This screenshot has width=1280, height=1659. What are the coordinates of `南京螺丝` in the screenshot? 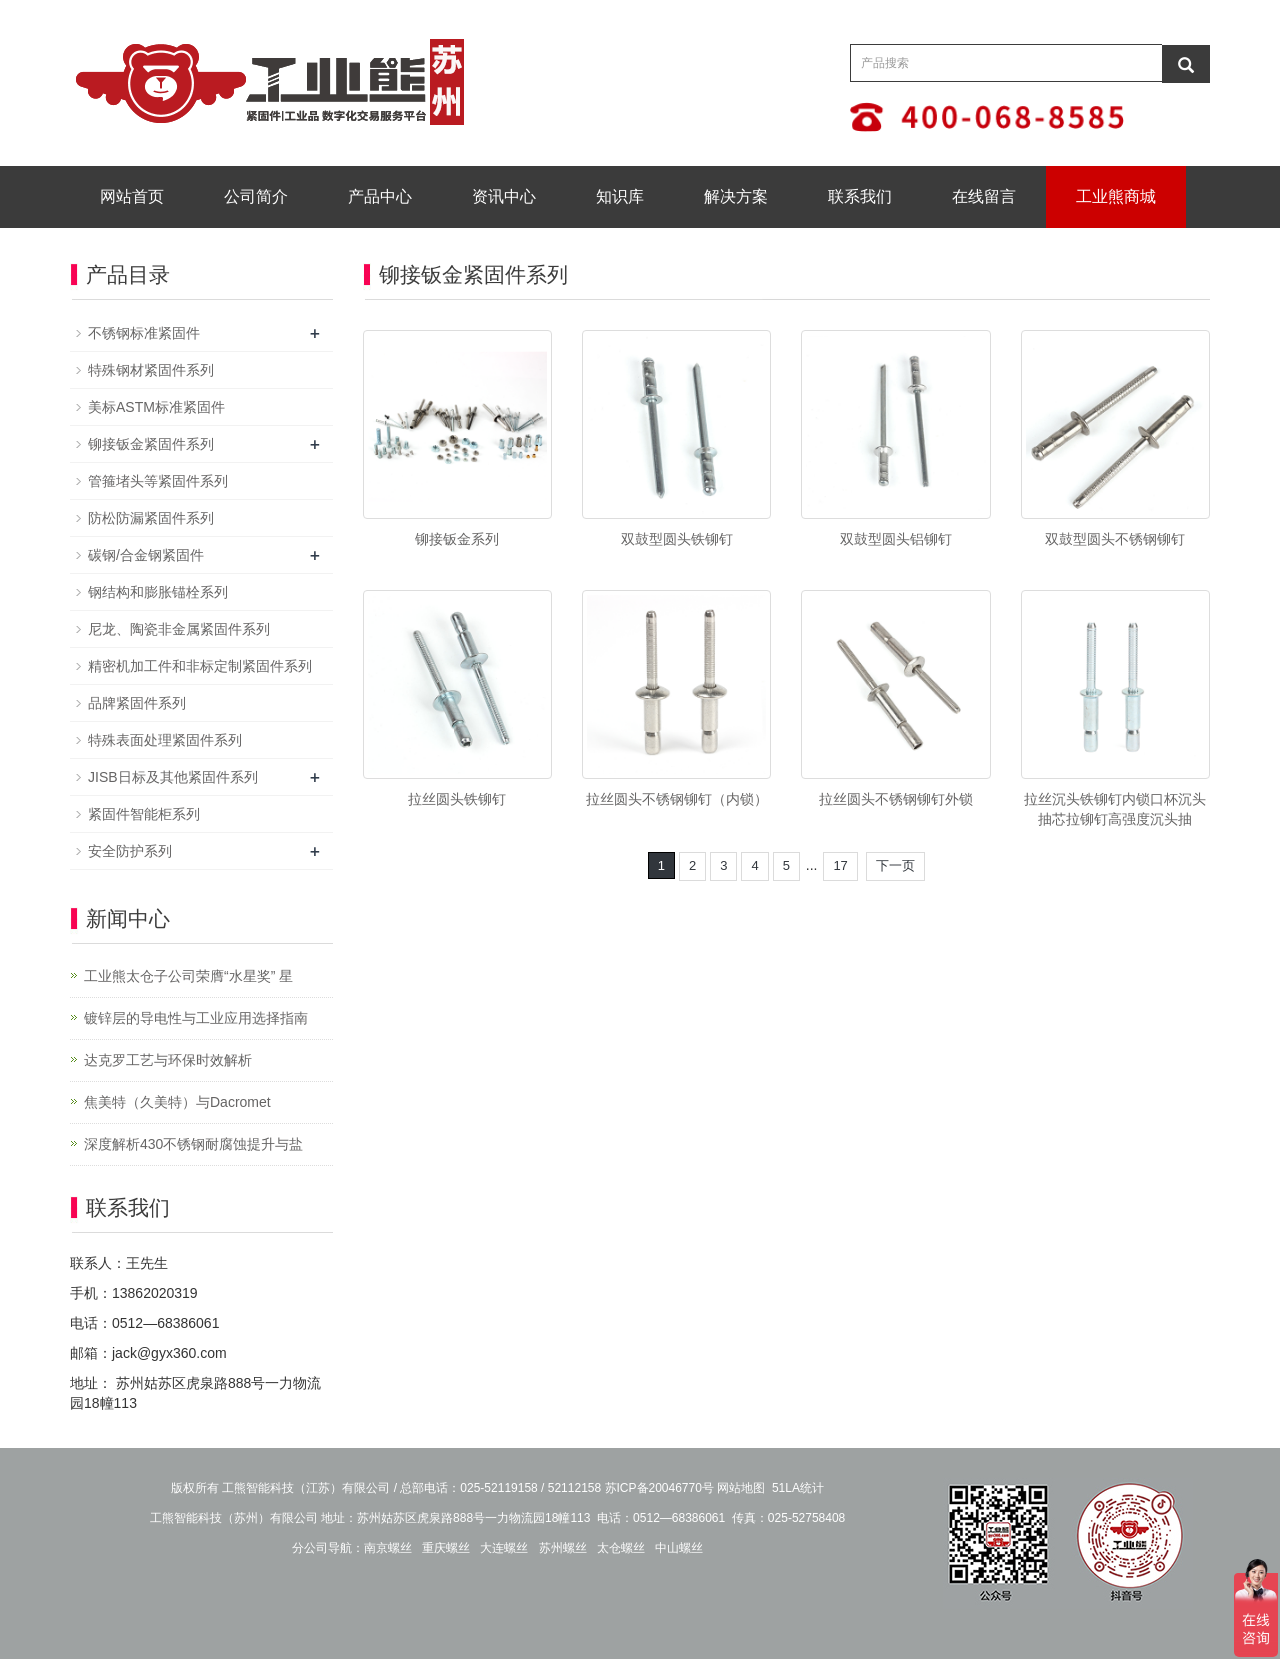 It's located at (388, 1548).